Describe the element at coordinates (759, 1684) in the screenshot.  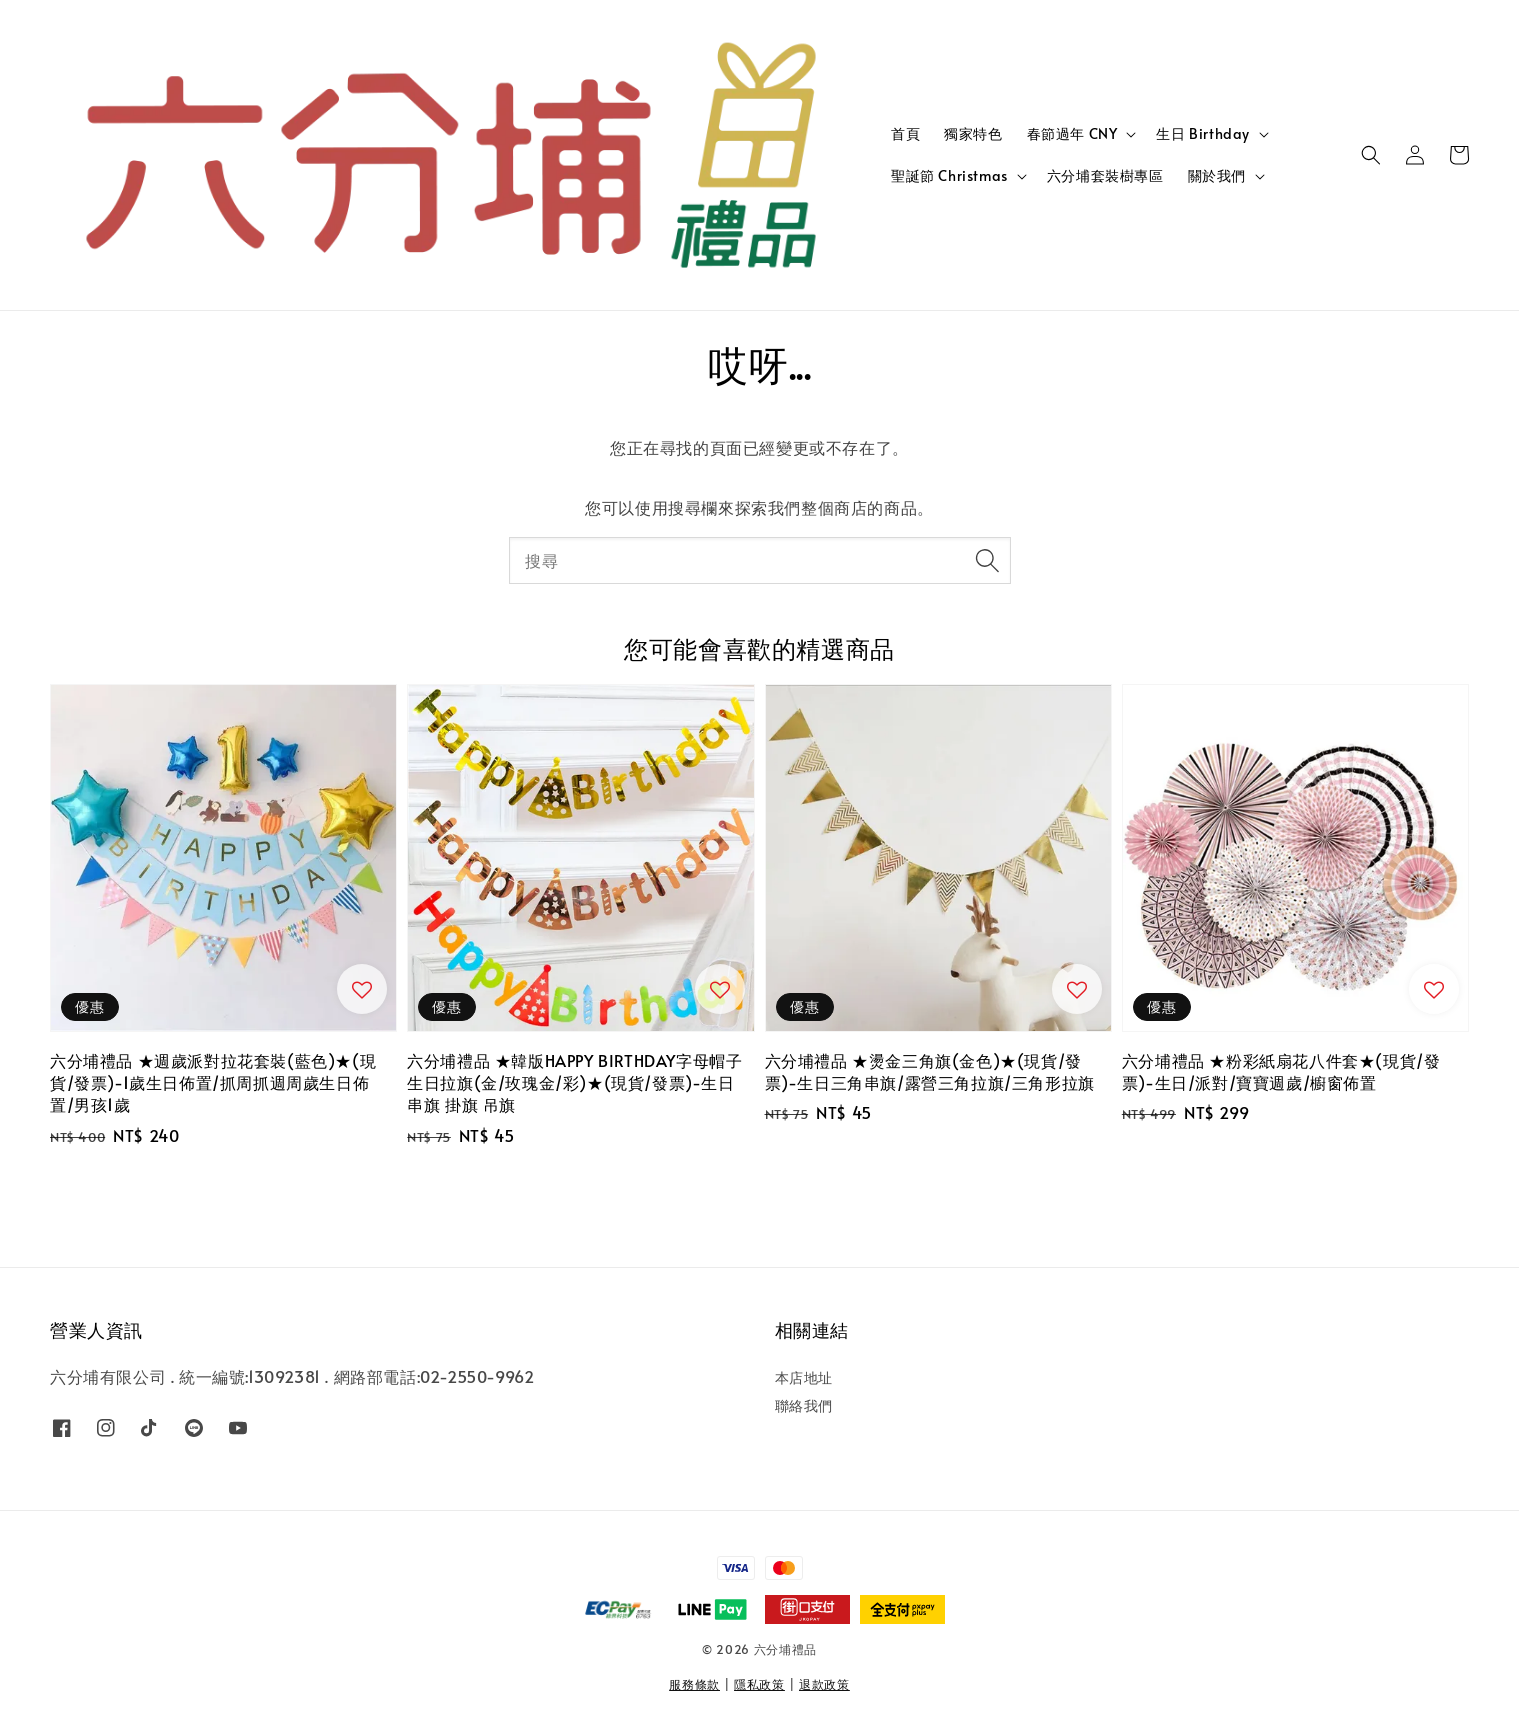
I see `隱私政策` at that location.